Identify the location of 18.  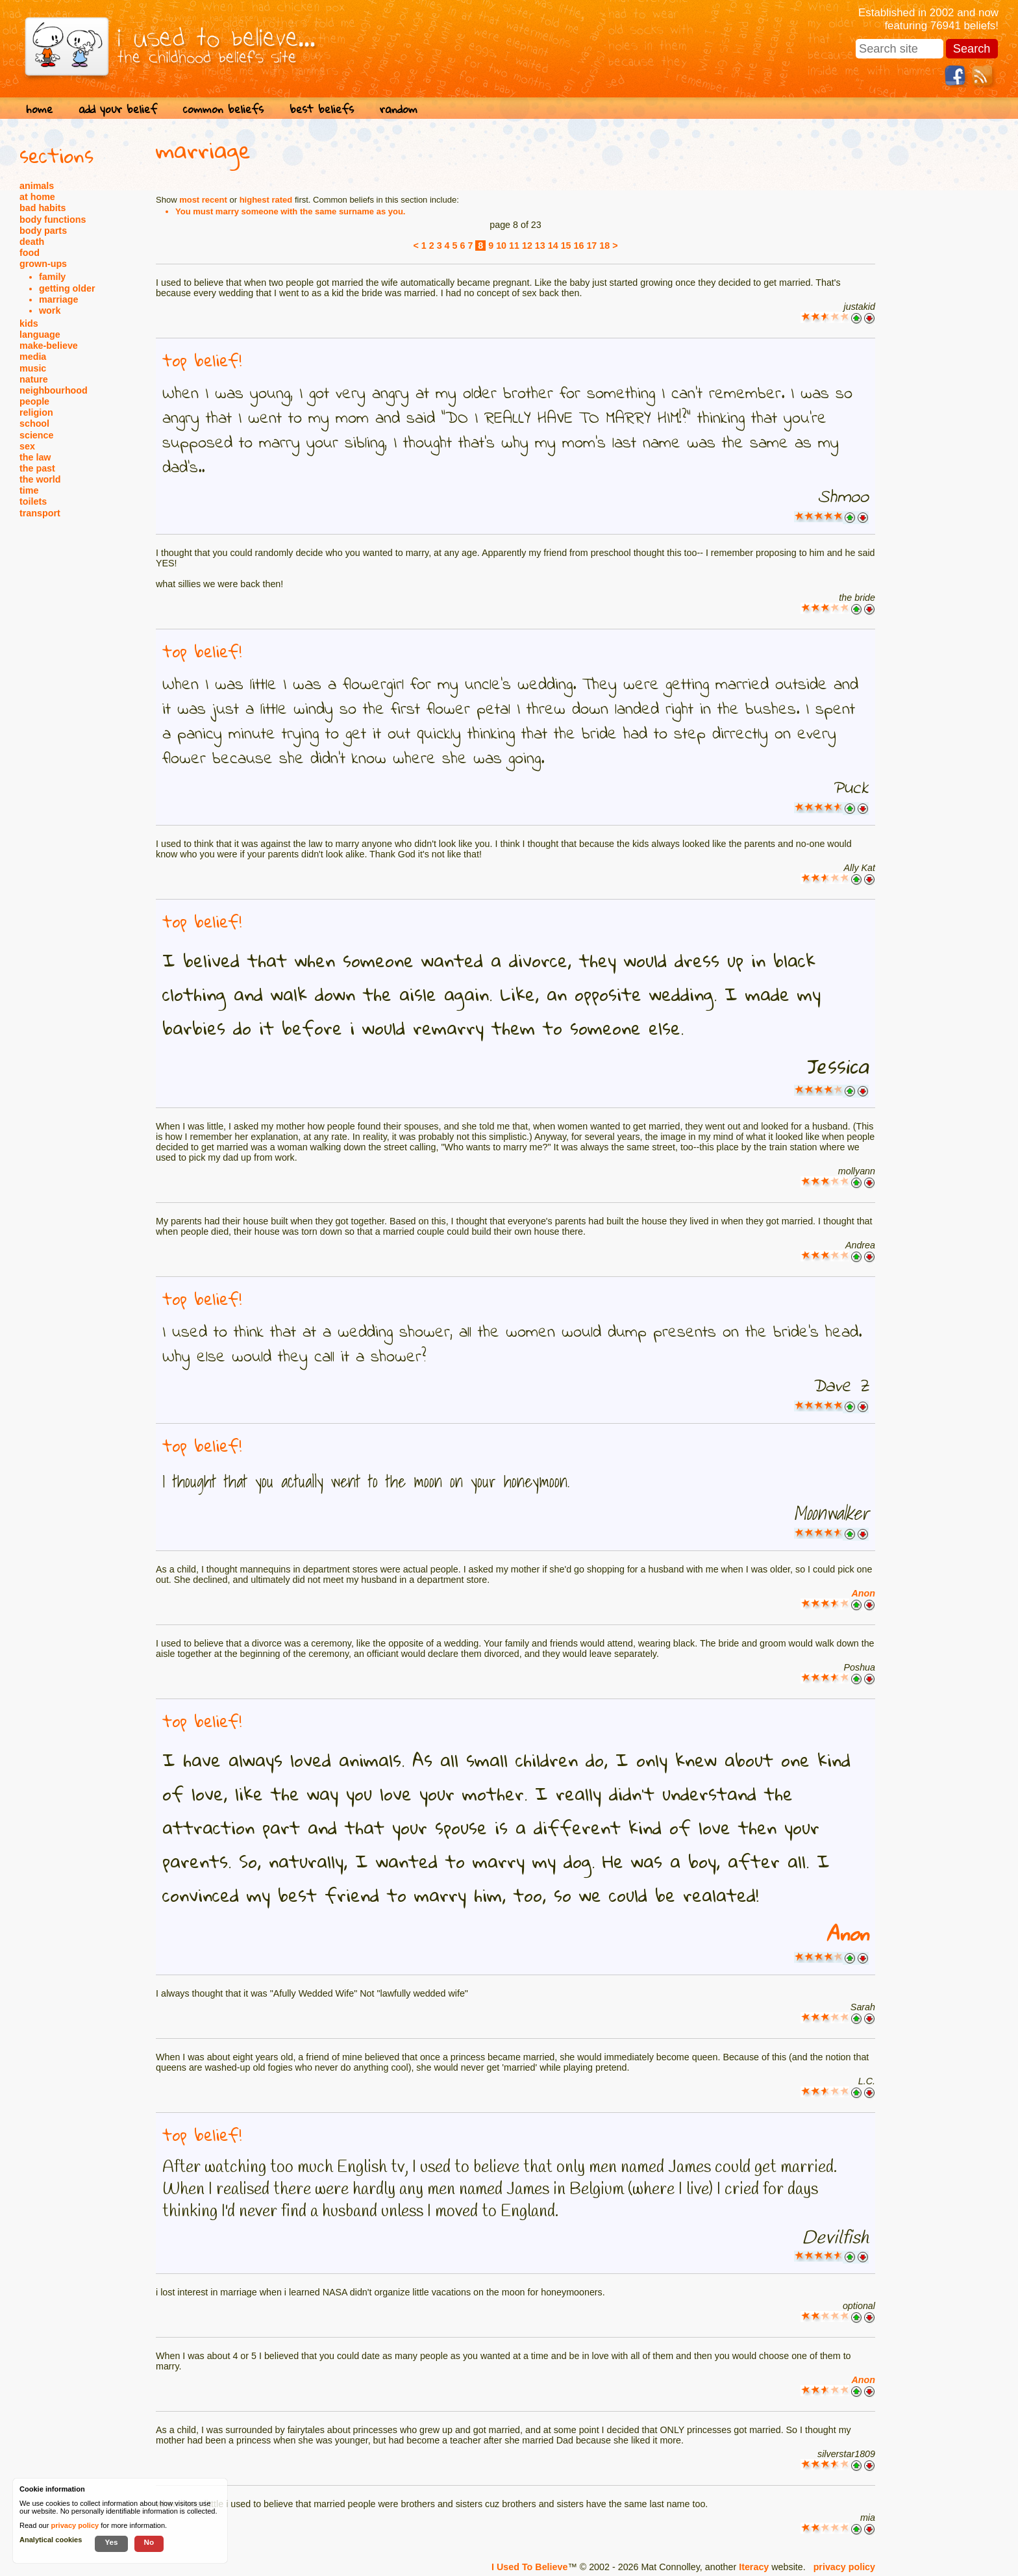
(604, 245).